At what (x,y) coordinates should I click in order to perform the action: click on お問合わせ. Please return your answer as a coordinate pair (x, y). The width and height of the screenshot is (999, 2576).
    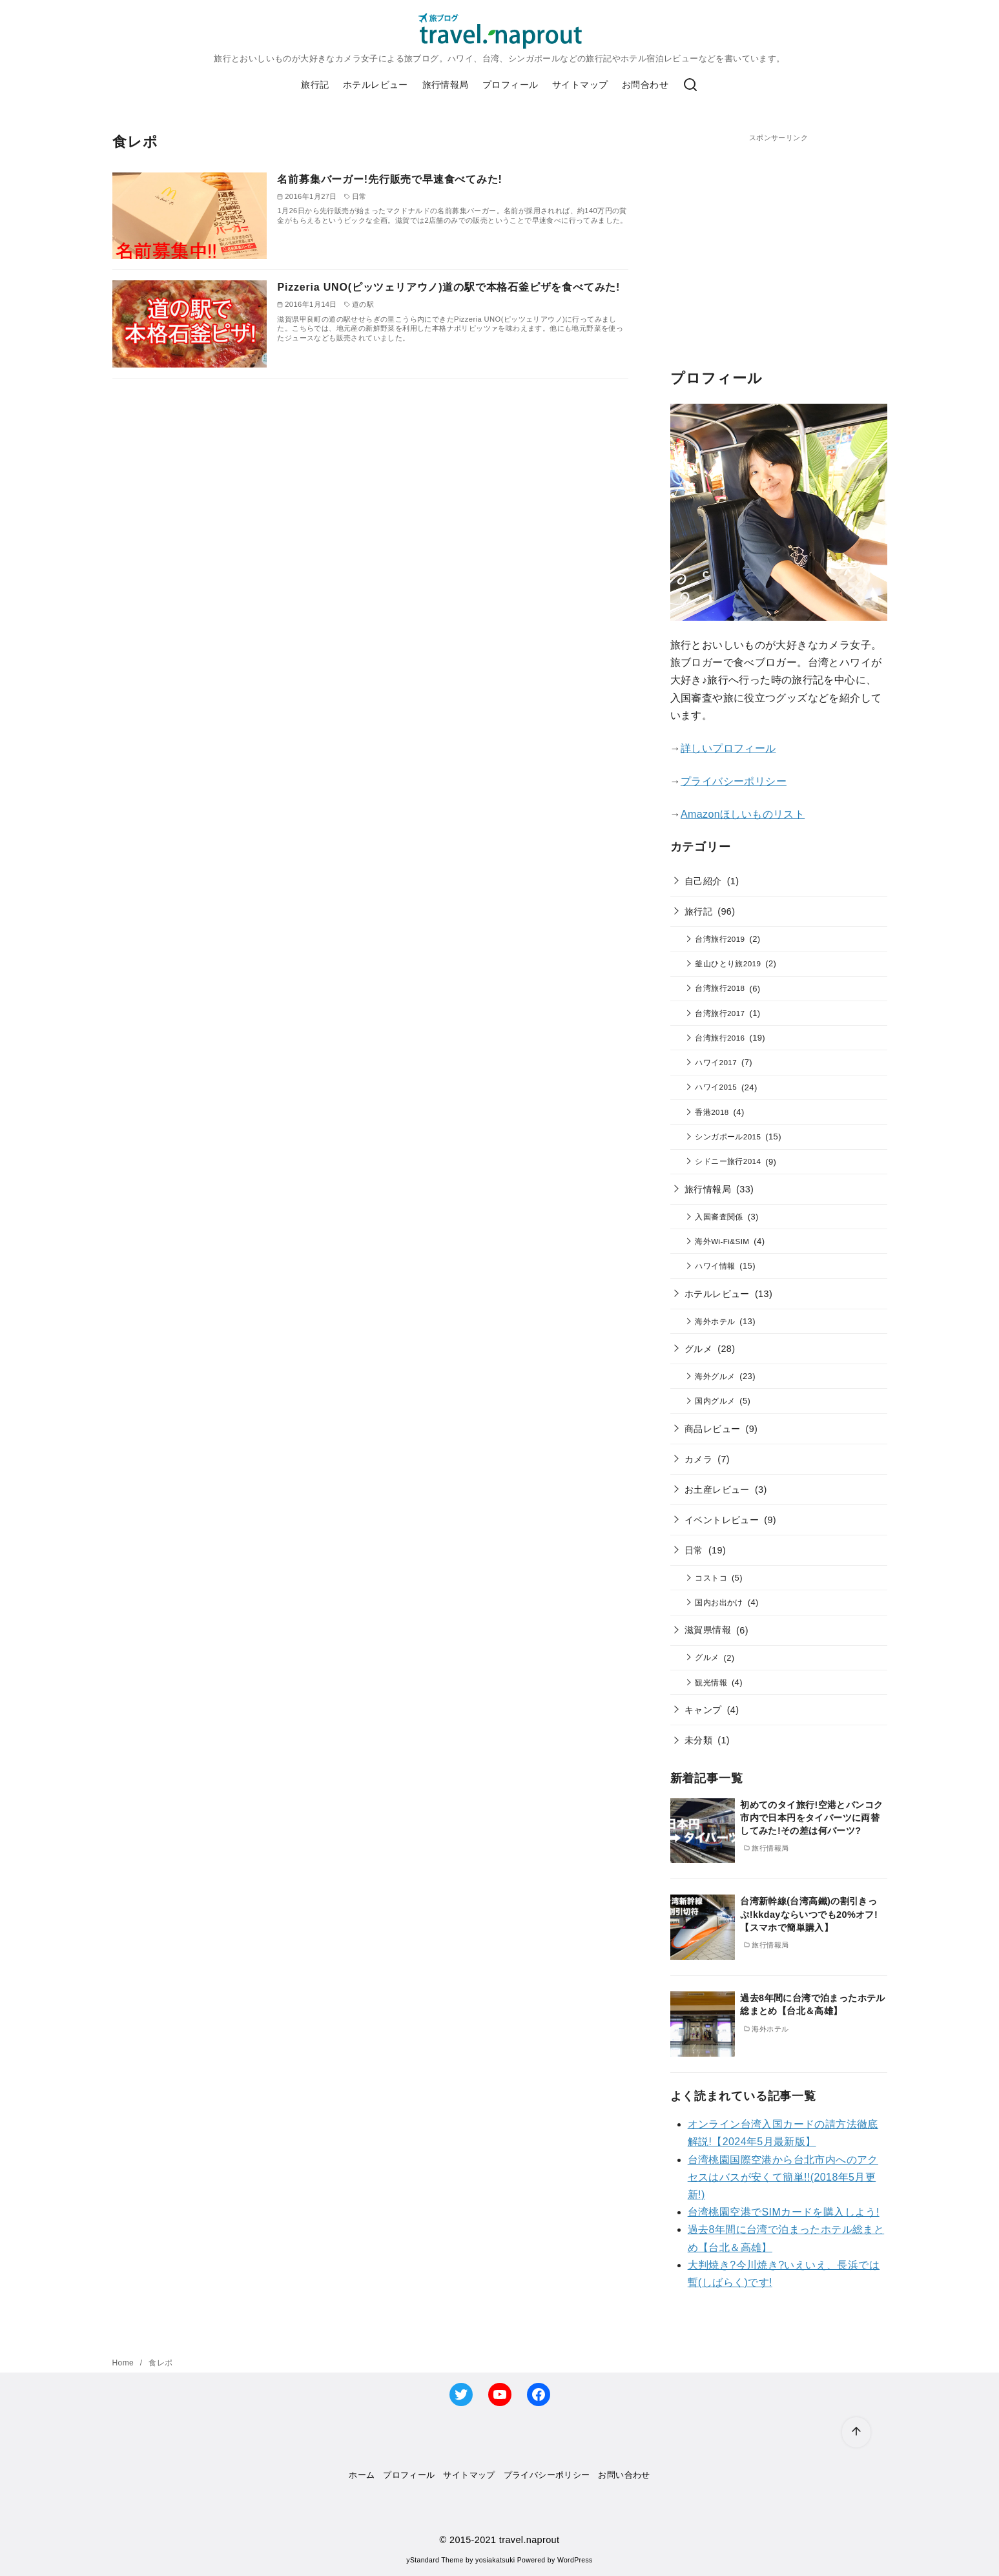
    Looking at the image, I should click on (645, 84).